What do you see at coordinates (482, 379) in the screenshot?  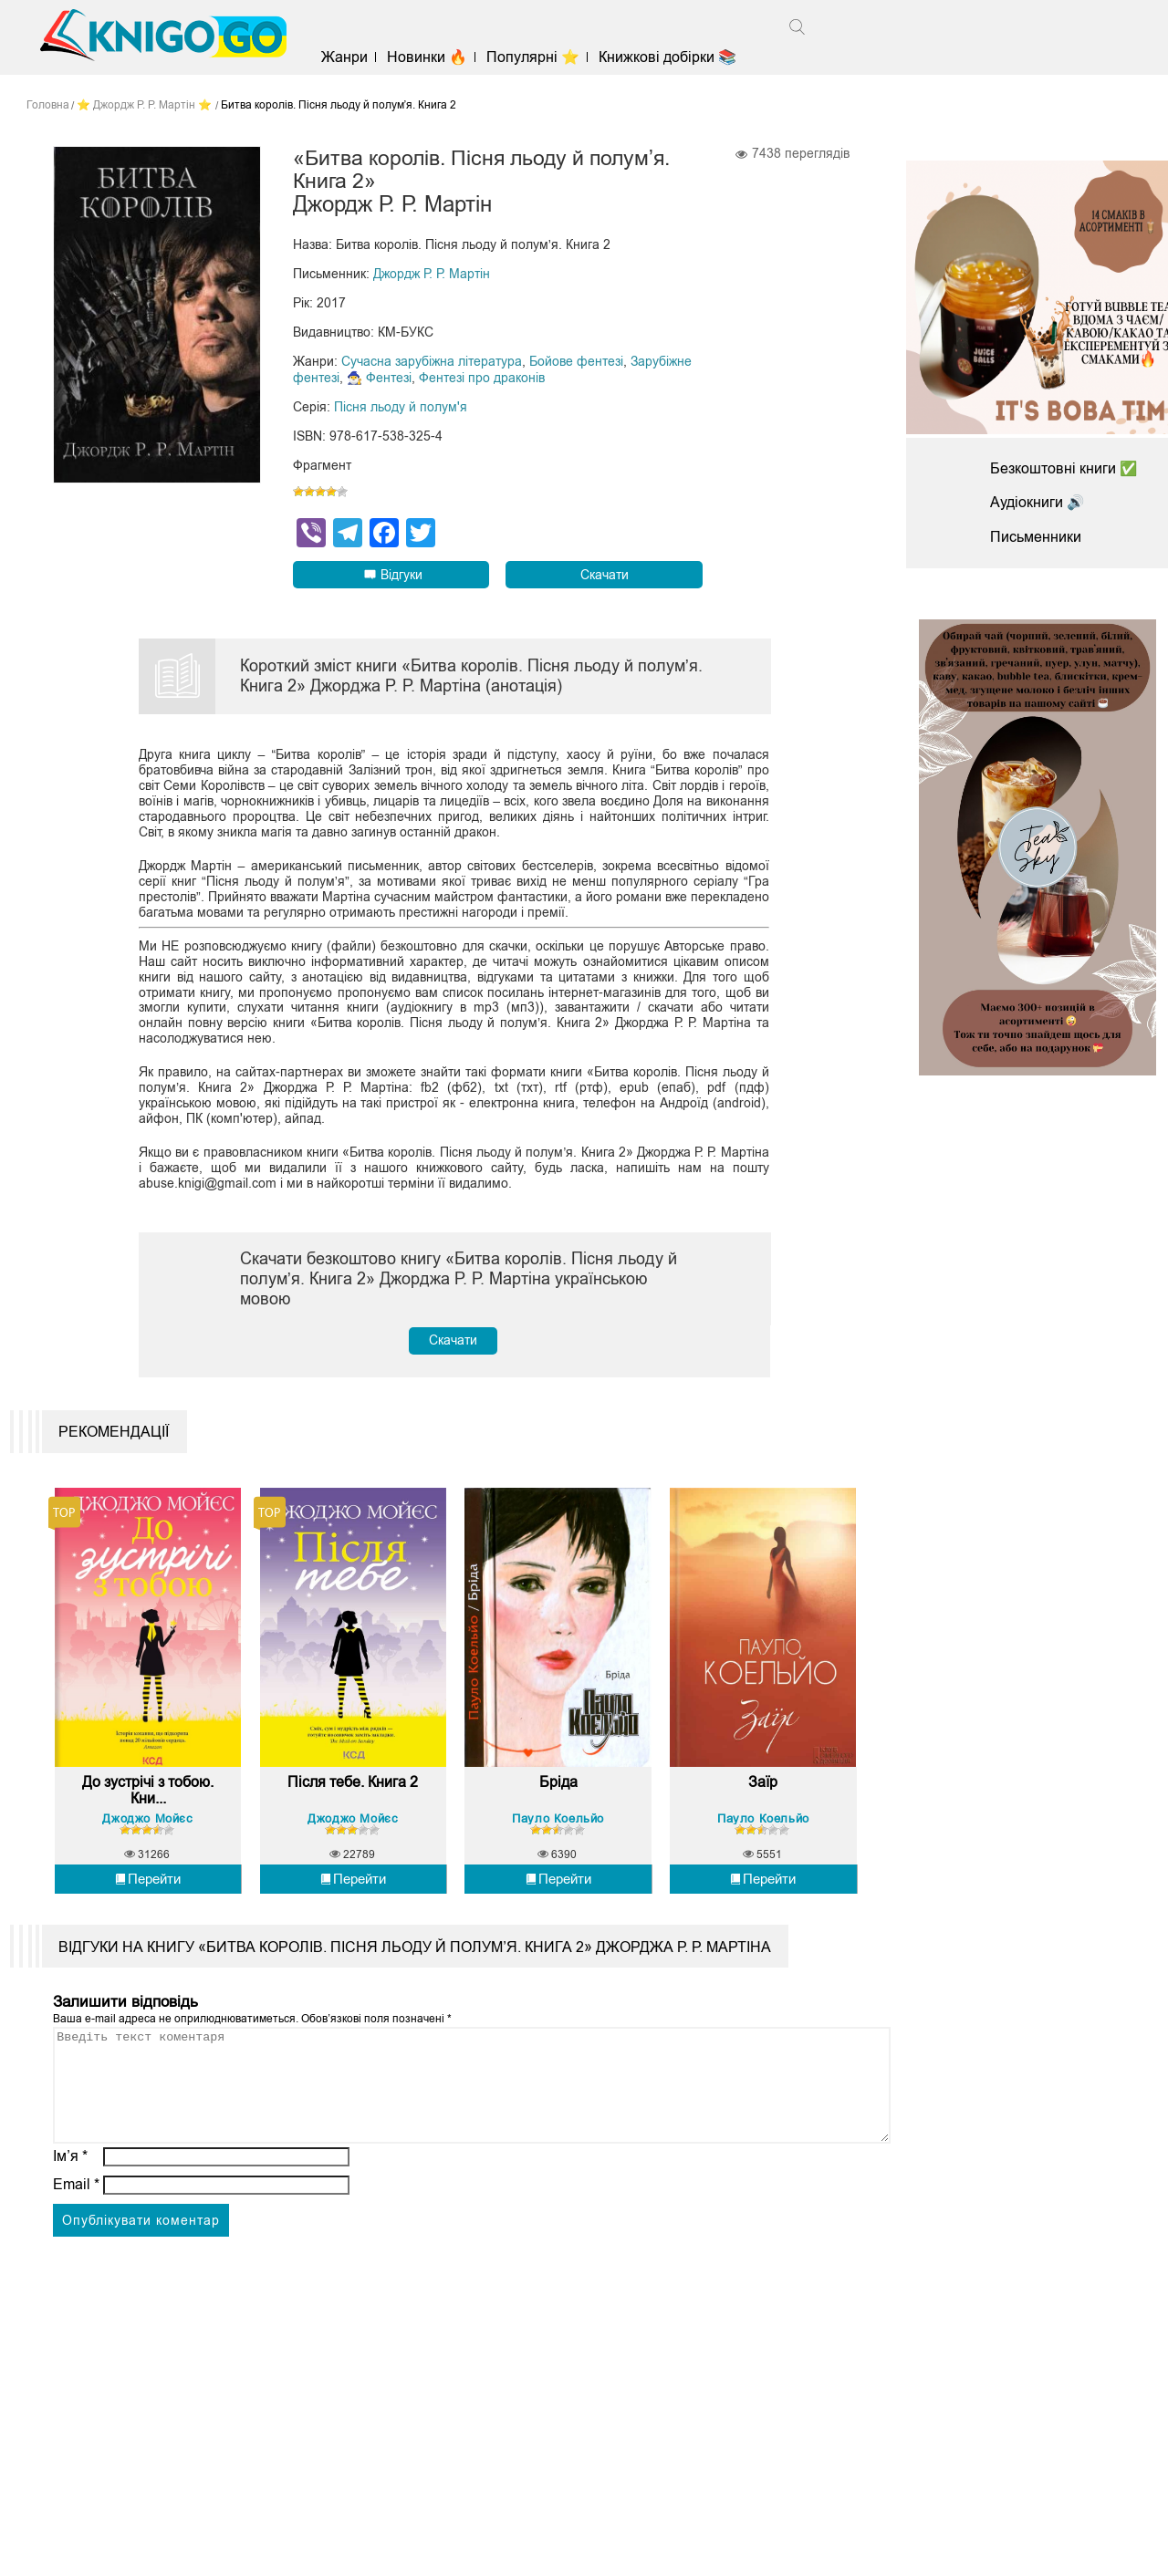 I see `Фентезі про драконів` at bounding box center [482, 379].